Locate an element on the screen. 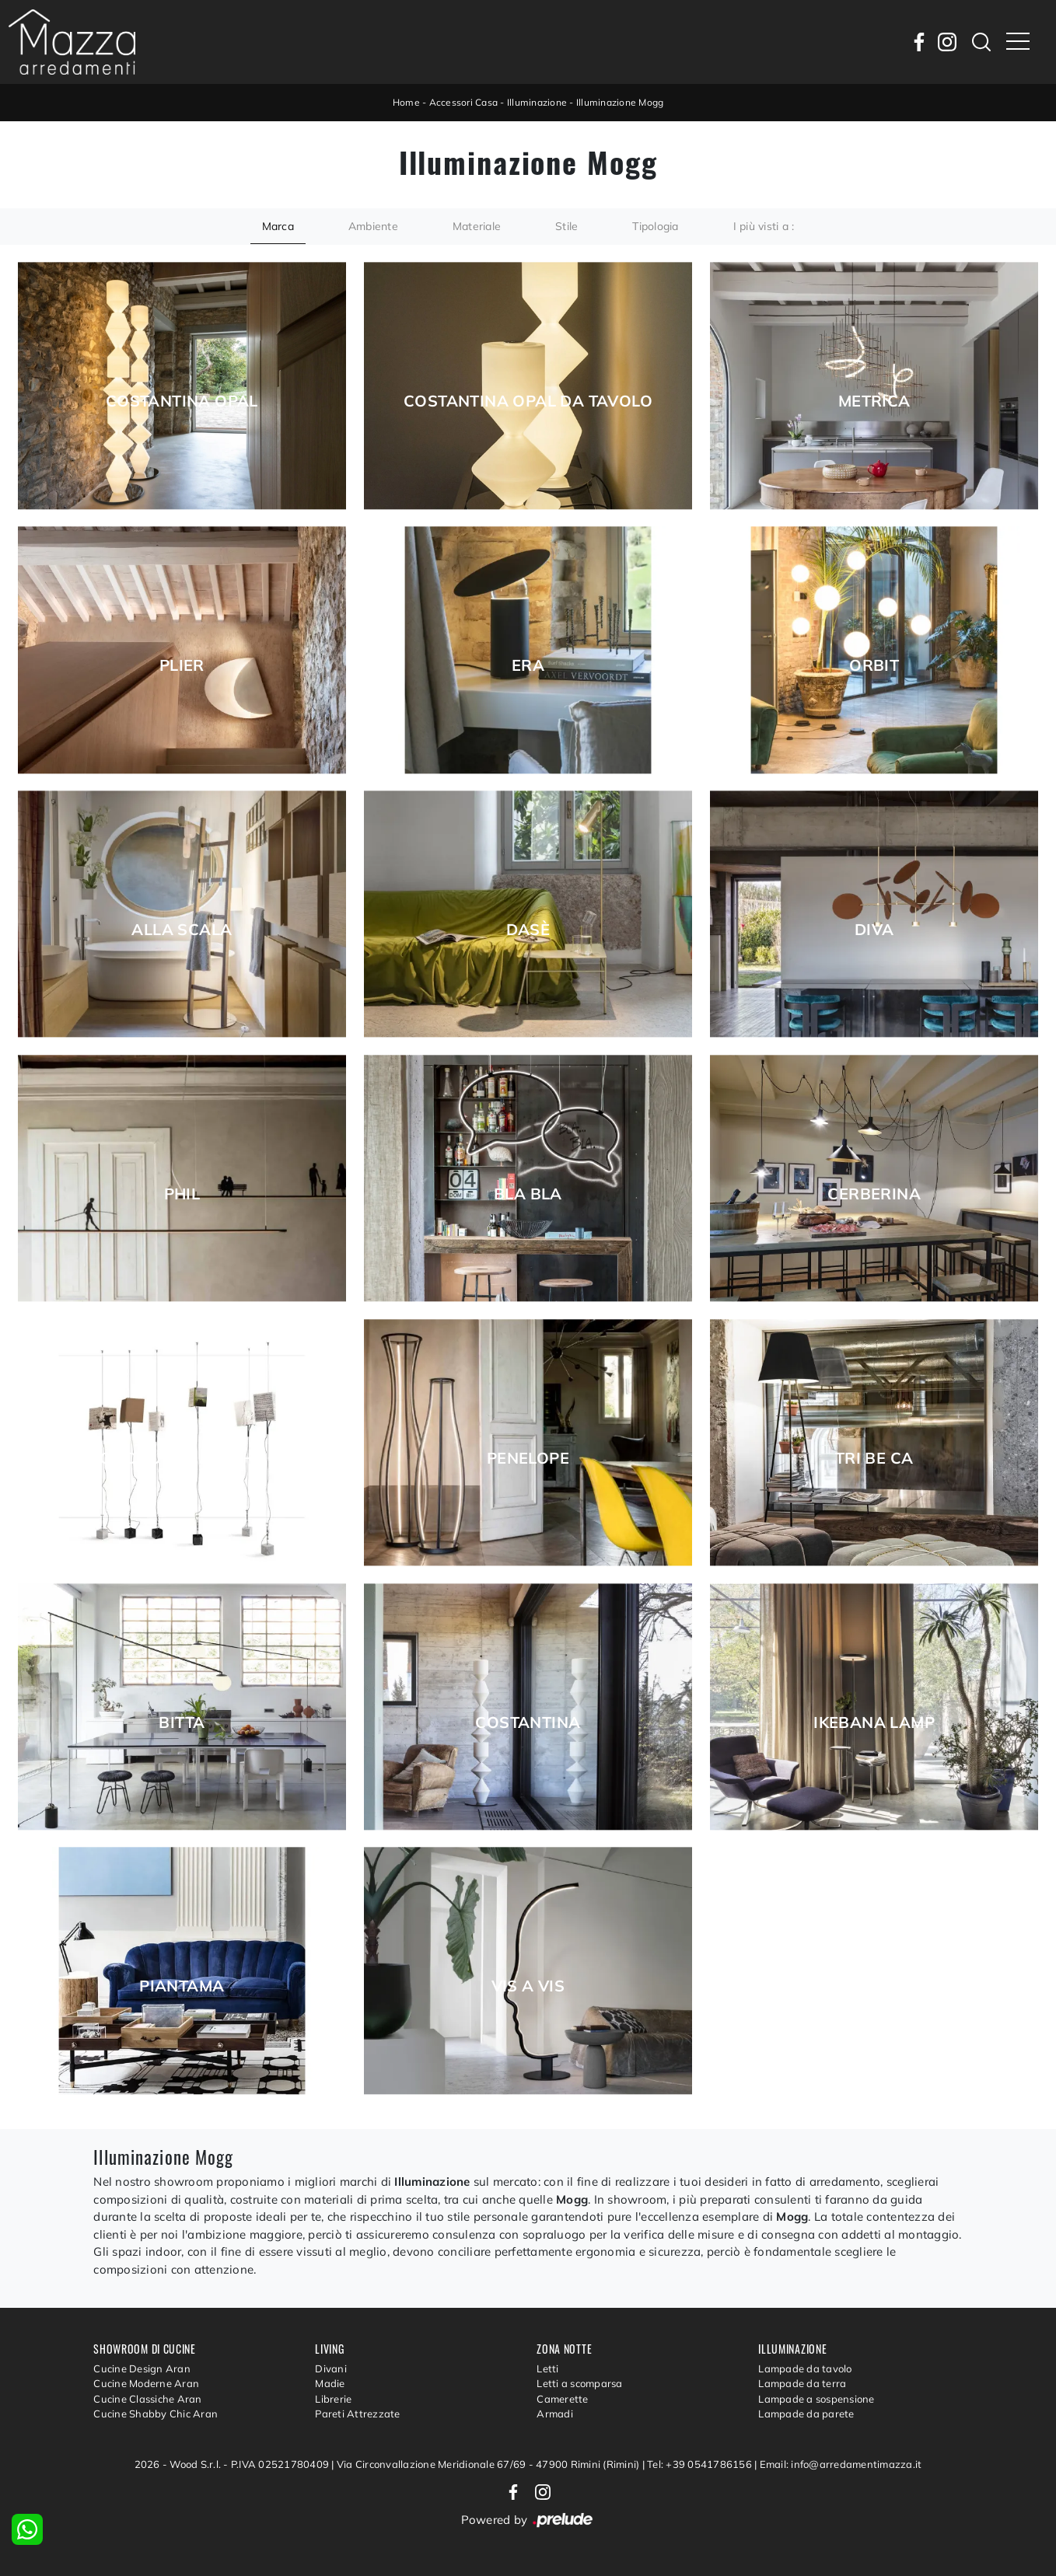  Home is located at coordinates (406, 102).